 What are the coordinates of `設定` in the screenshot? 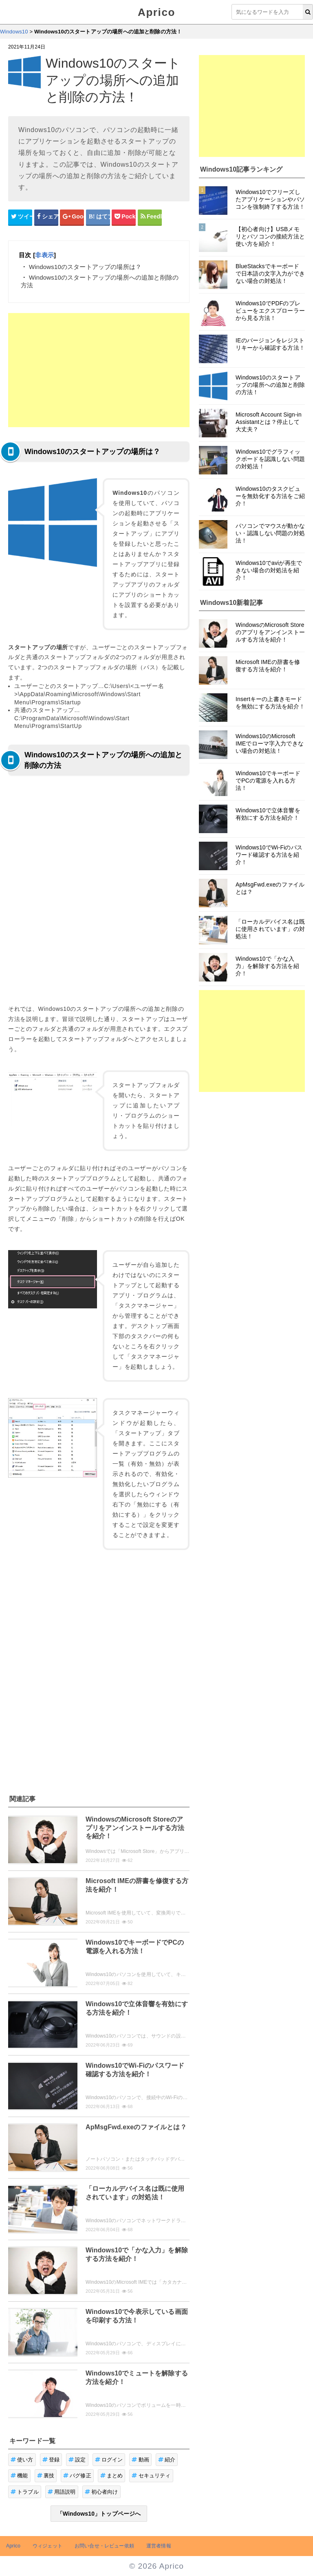 It's located at (77, 2460).